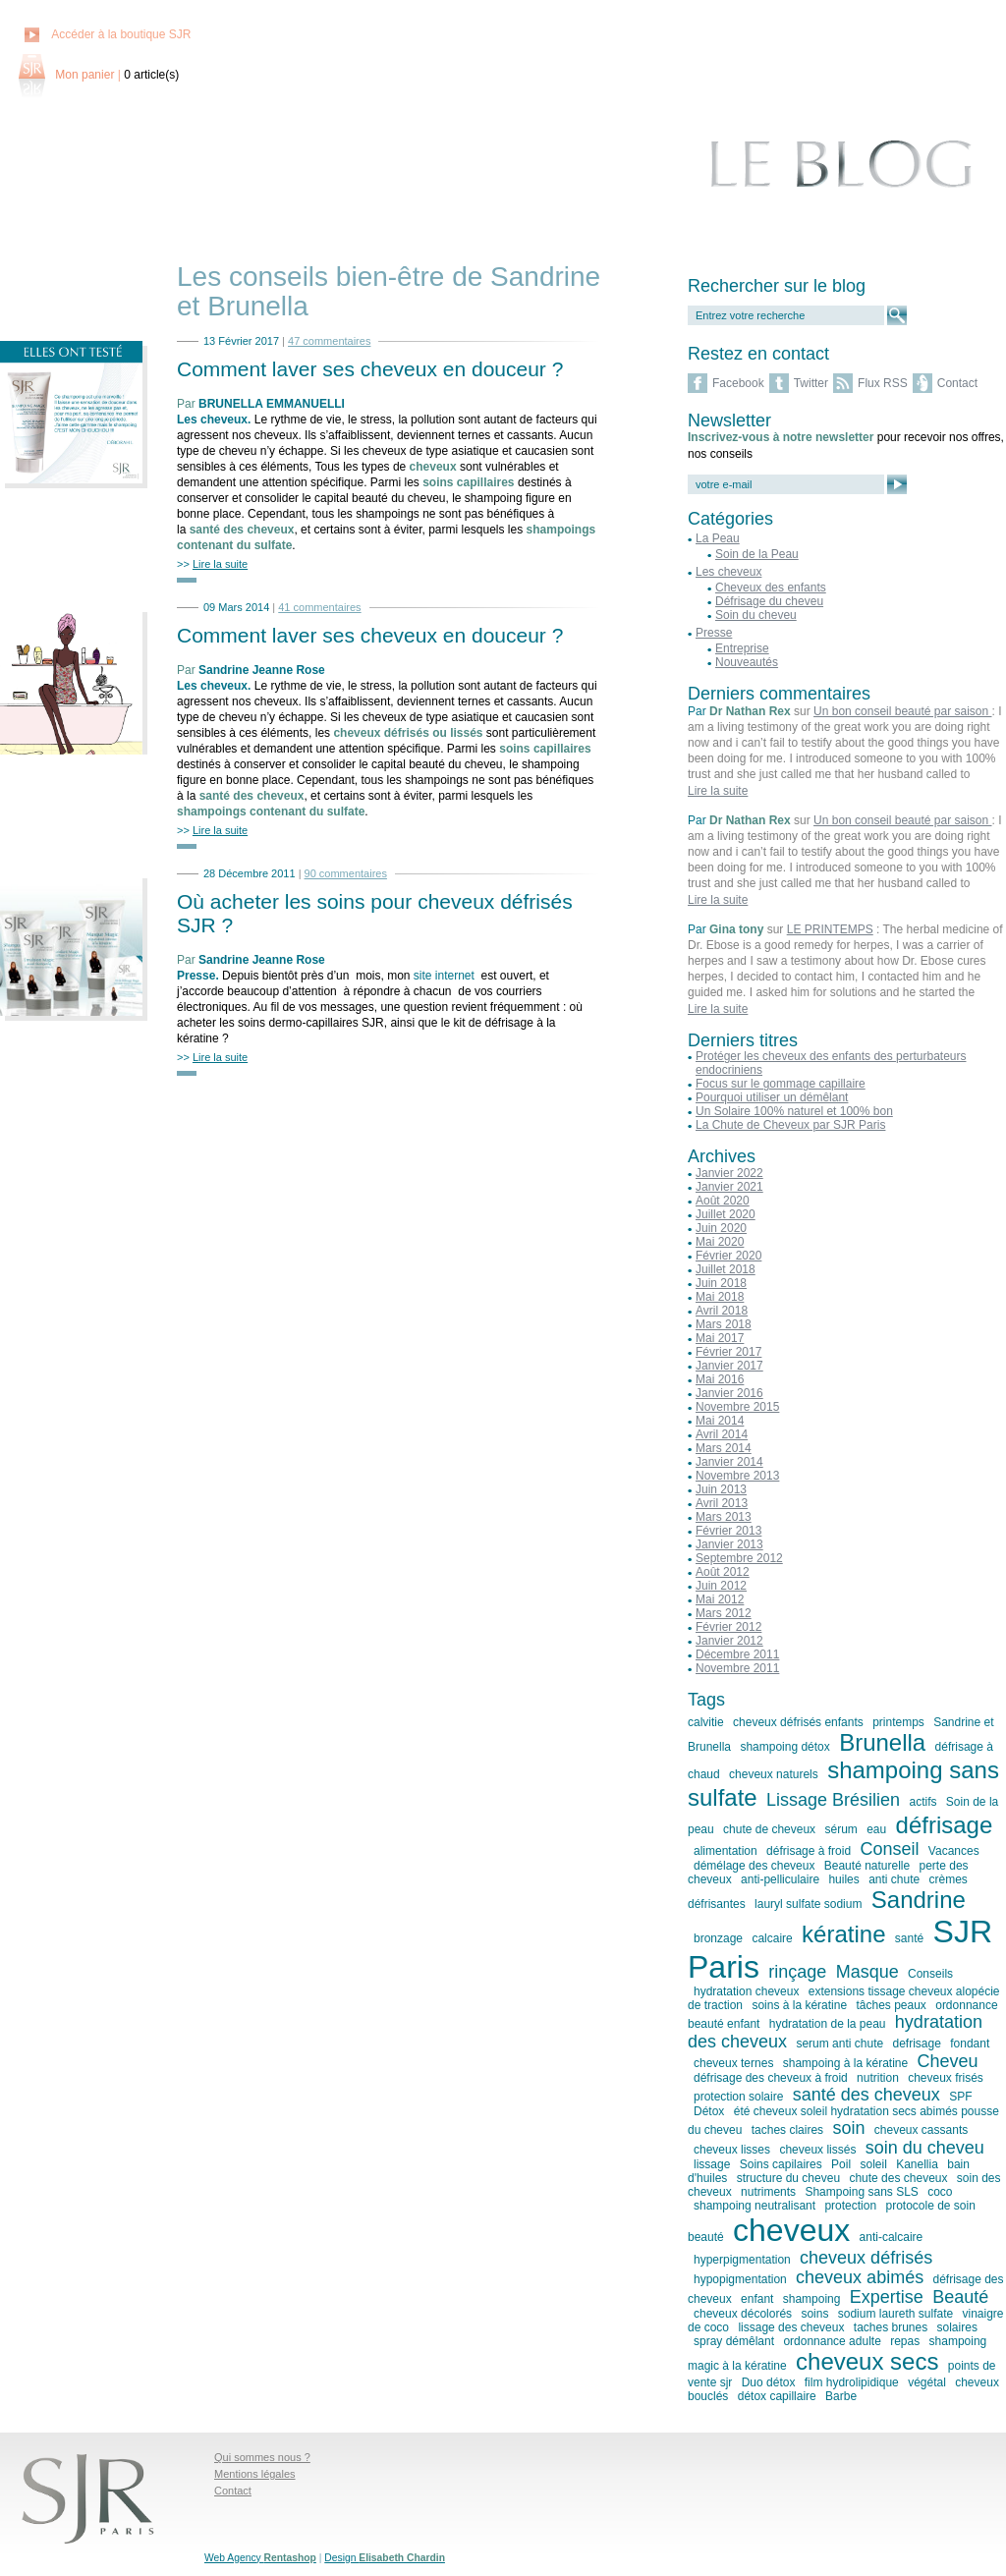 Image resolution: width=1006 pixels, height=2576 pixels. What do you see at coordinates (790, 1125) in the screenshot?
I see `La Chute de Cheveux par SJR Paris` at bounding box center [790, 1125].